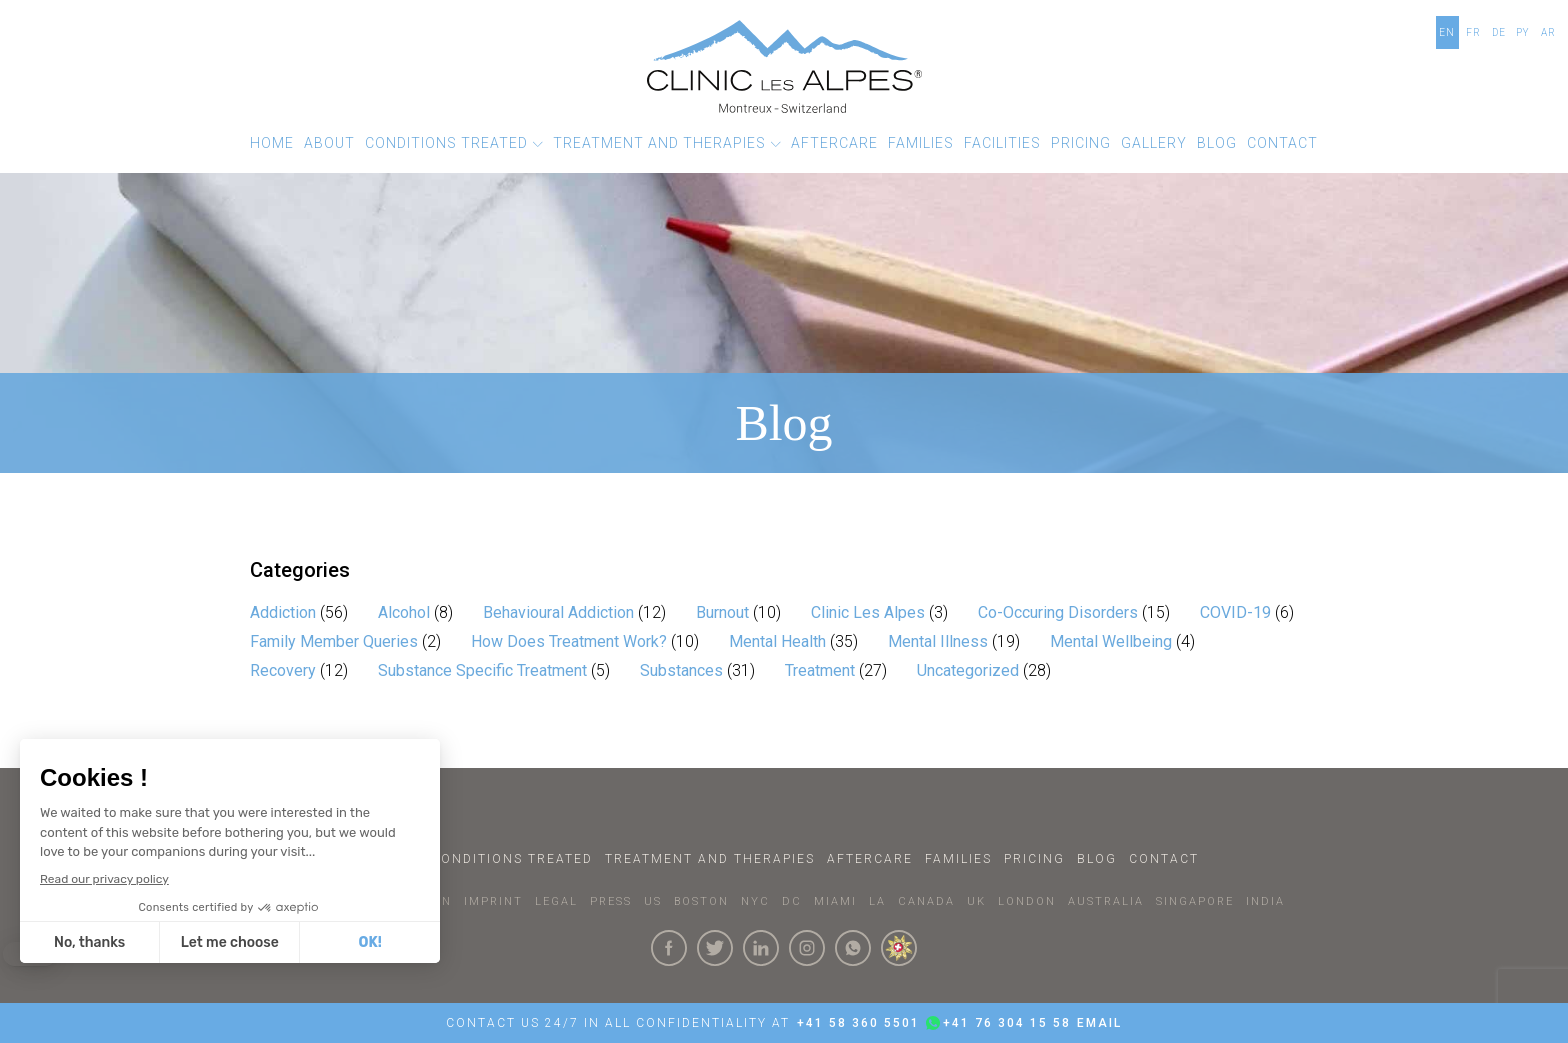  I want to click on Uncategorized, so click(968, 670).